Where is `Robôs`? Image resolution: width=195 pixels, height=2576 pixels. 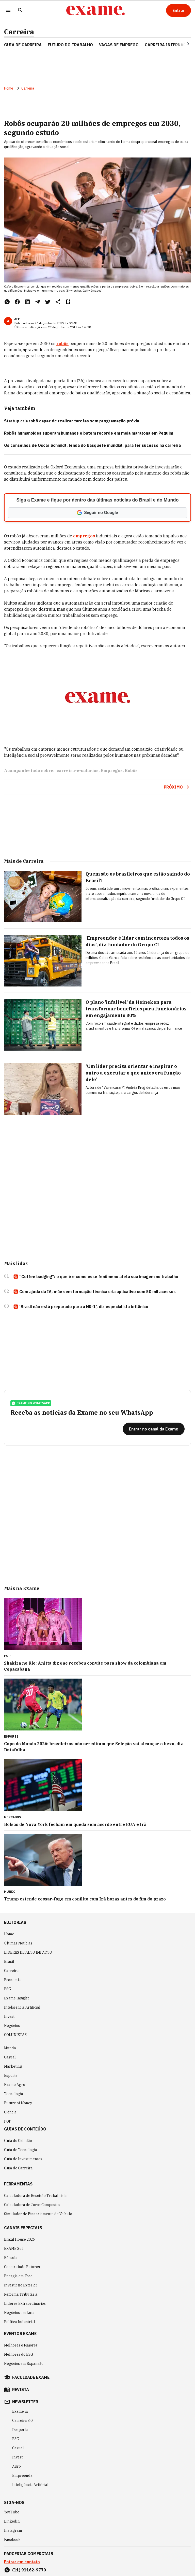 Robôs is located at coordinates (131, 770).